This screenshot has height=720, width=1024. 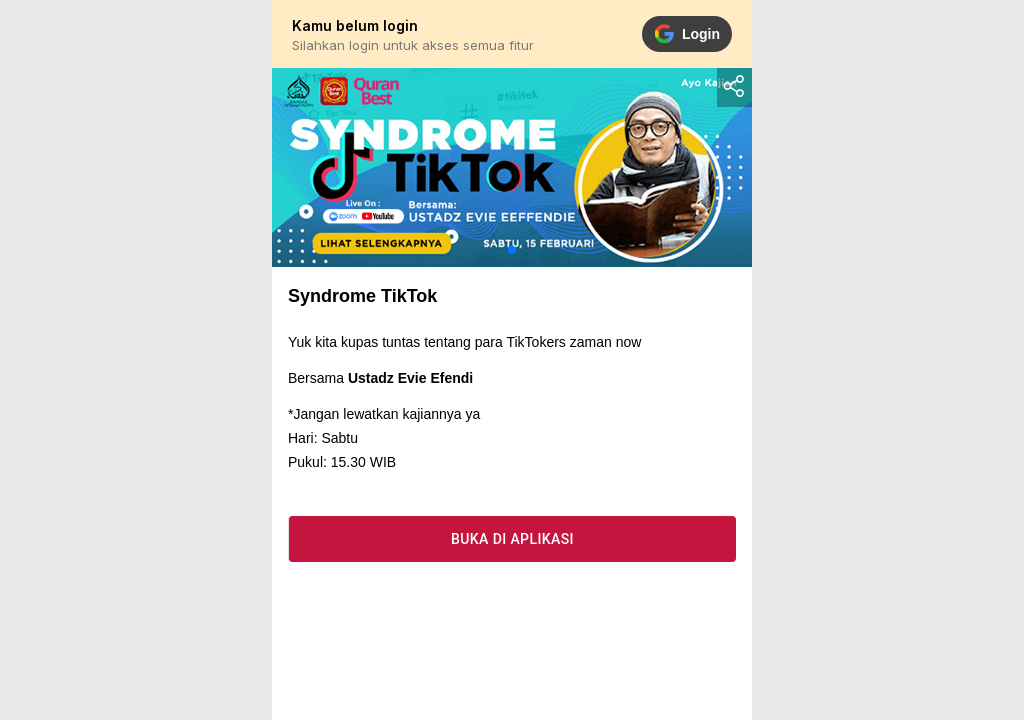 What do you see at coordinates (687, 34) in the screenshot?
I see `Login` at bounding box center [687, 34].